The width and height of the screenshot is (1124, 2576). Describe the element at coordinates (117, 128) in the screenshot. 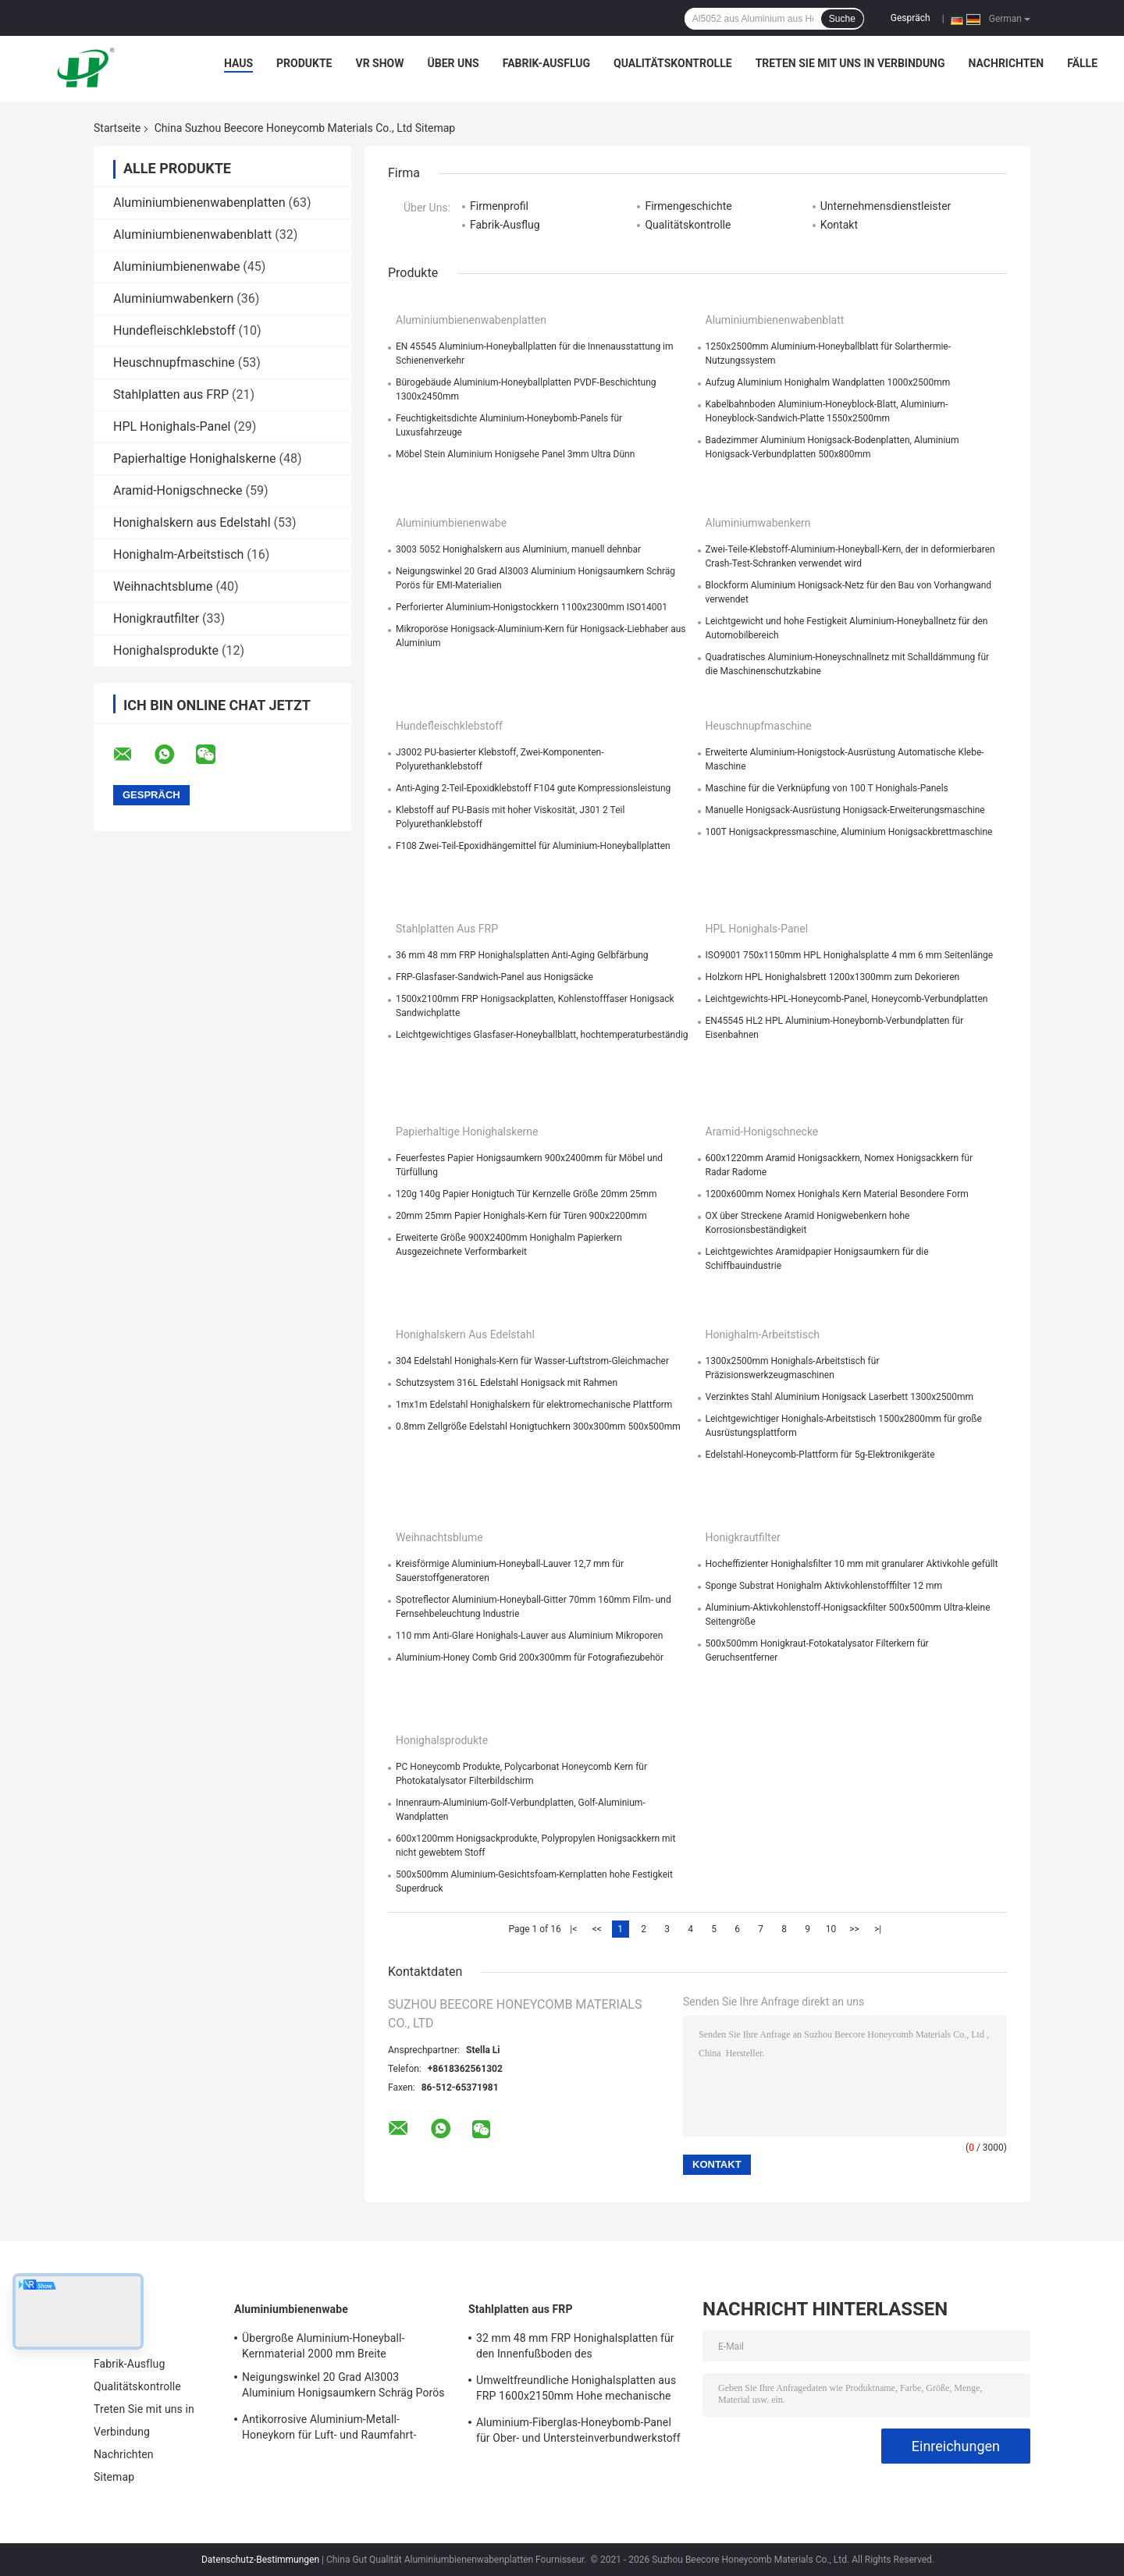

I see `Startseite` at that location.